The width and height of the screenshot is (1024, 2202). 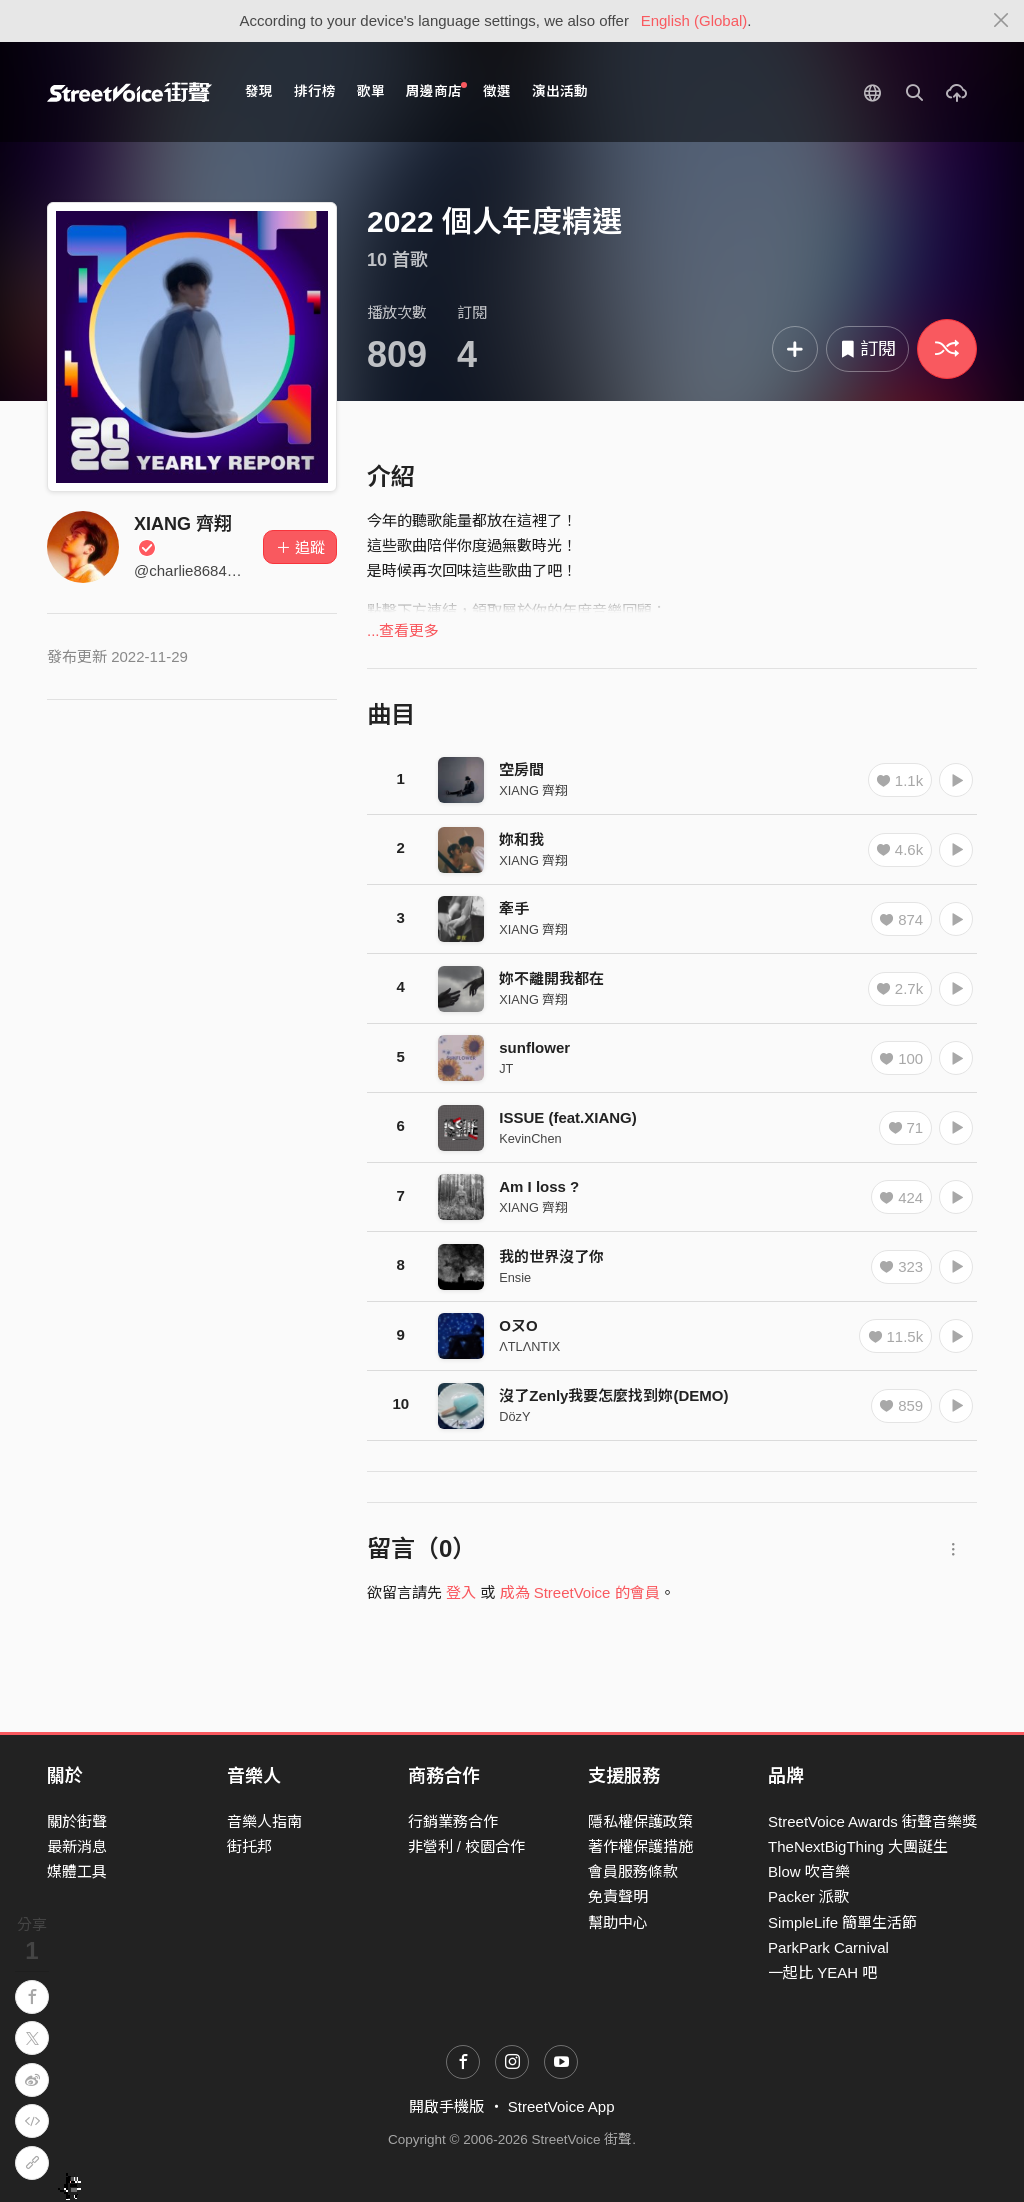 I want to click on 音樂人指南, so click(x=264, y=1821).